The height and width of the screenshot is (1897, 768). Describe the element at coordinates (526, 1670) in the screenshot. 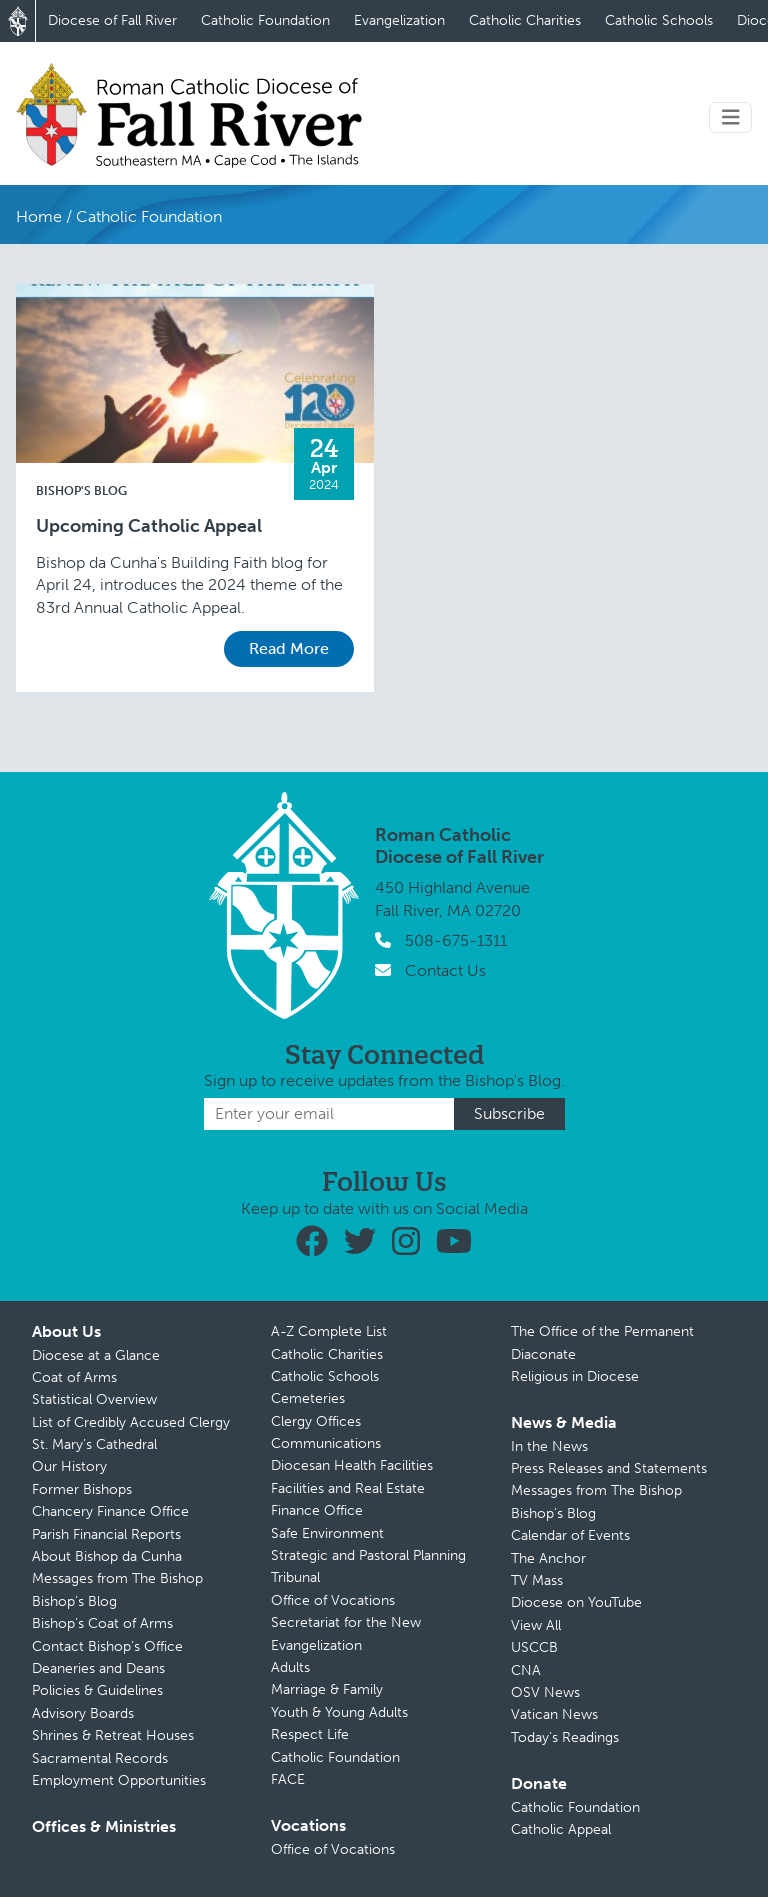

I see `CNA` at that location.